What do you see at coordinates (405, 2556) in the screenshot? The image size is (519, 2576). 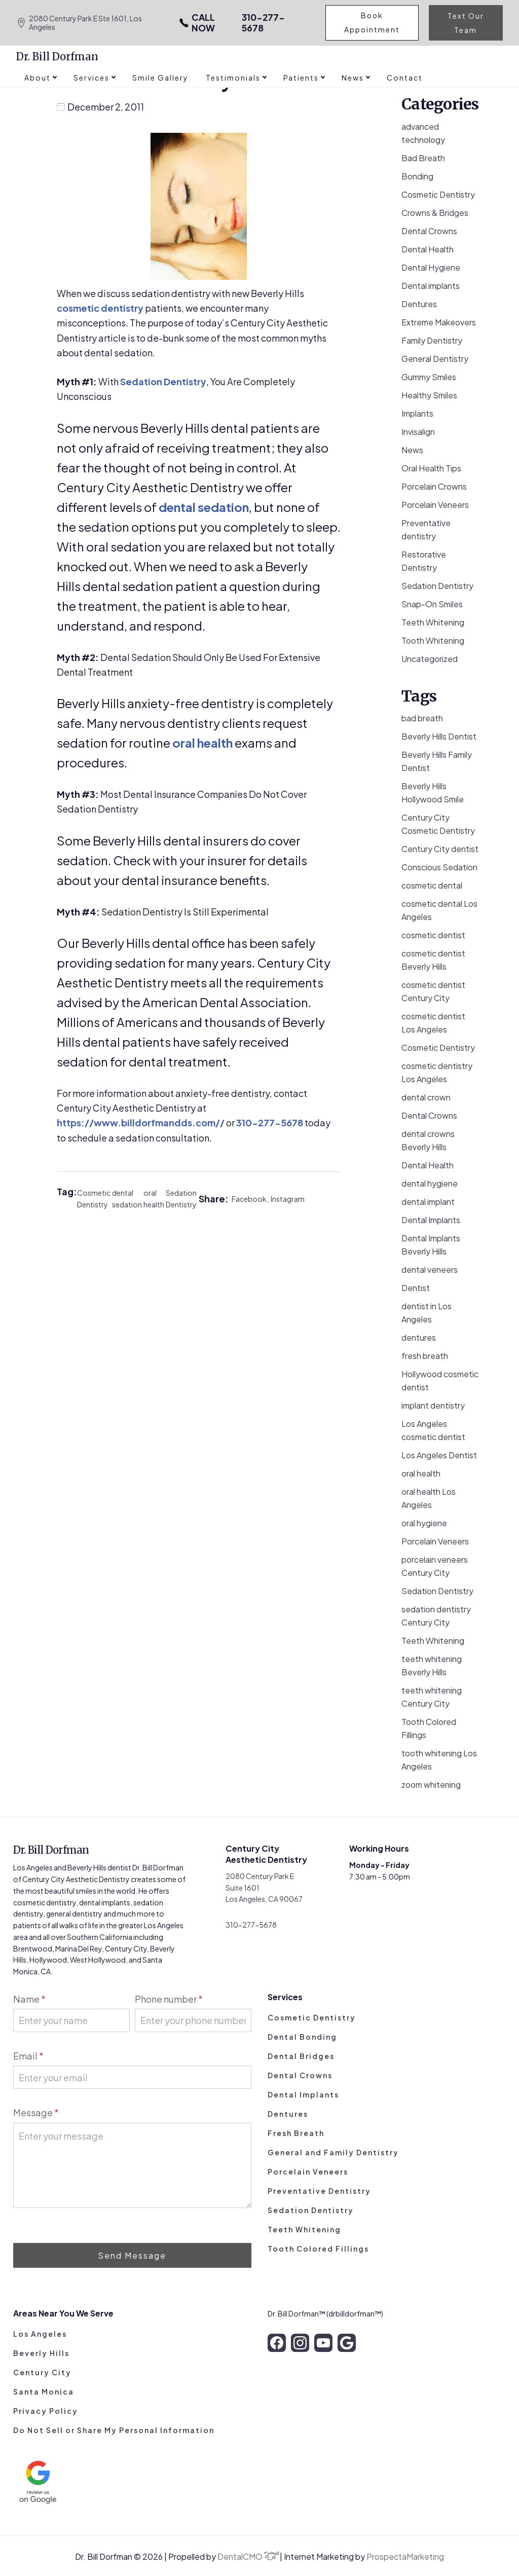 I see `ProspectaMarketing` at bounding box center [405, 2556].